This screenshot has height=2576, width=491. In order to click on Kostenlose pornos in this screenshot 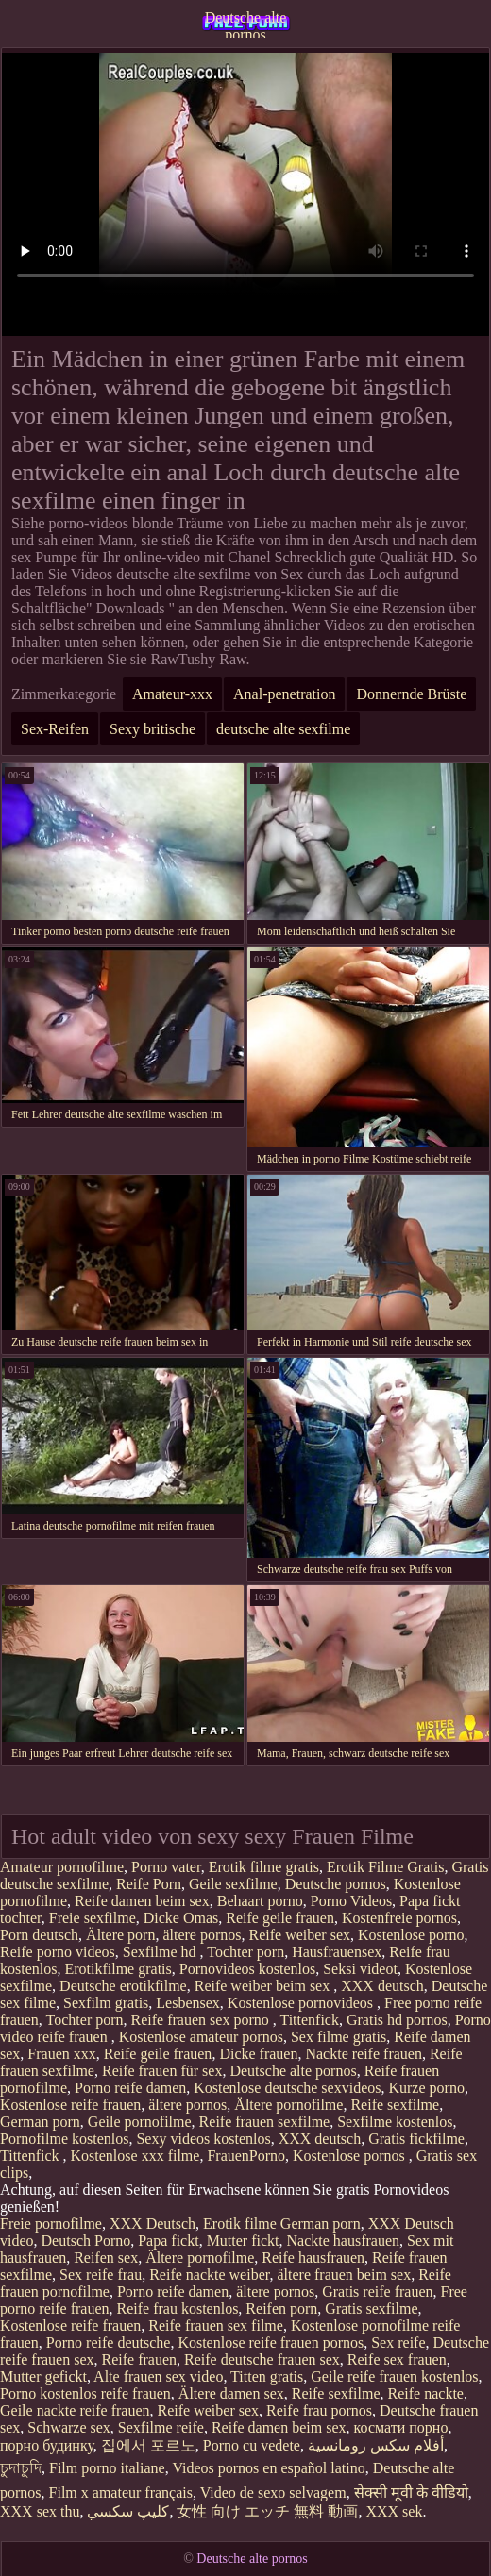, I will do `click(351, 2156)`.